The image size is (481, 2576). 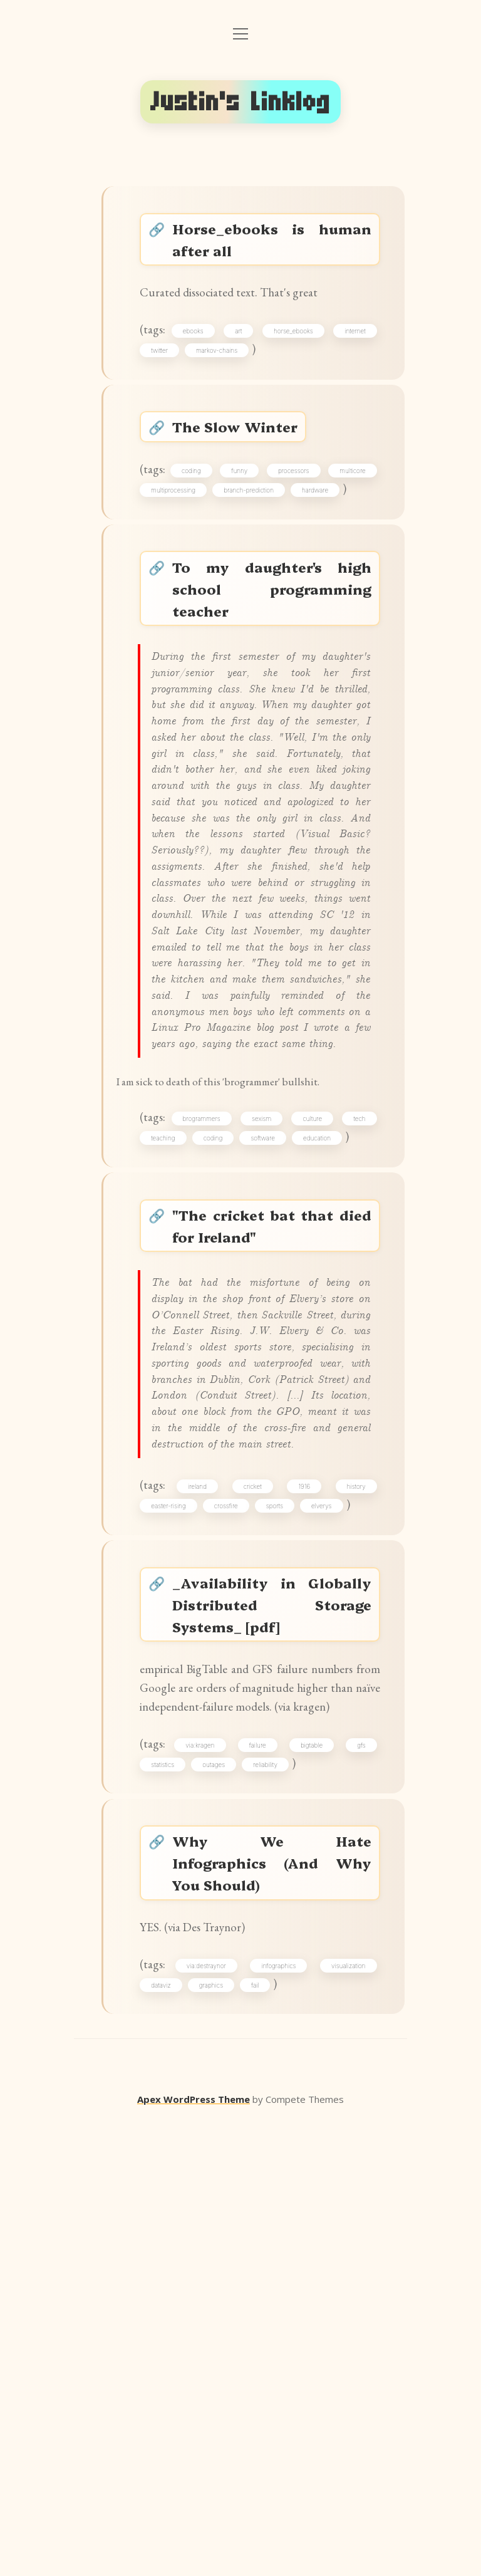 I want to click on statistics, so click(x=168, y=2195).